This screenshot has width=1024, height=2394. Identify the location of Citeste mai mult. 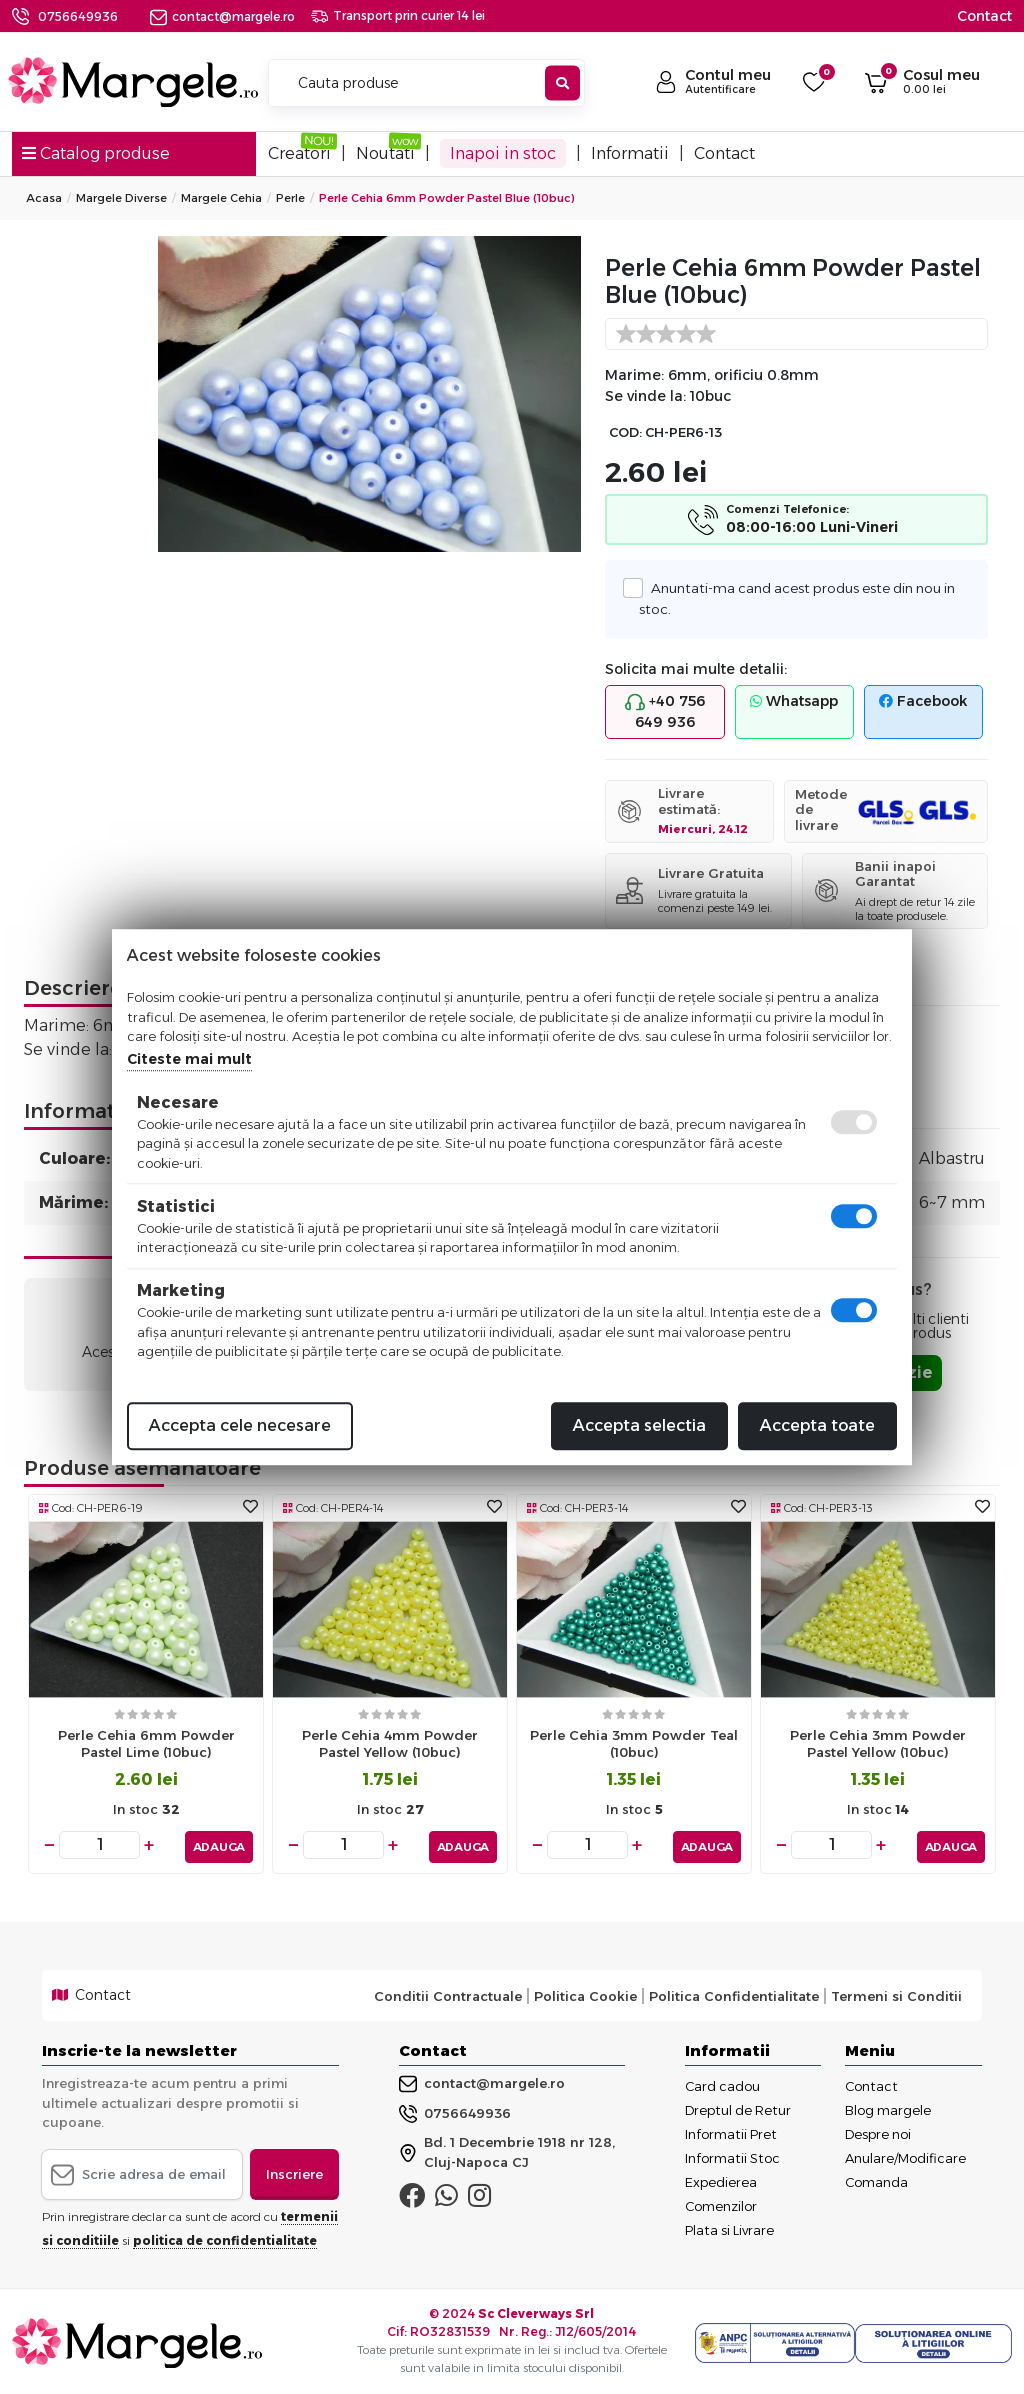
(189, 1059).